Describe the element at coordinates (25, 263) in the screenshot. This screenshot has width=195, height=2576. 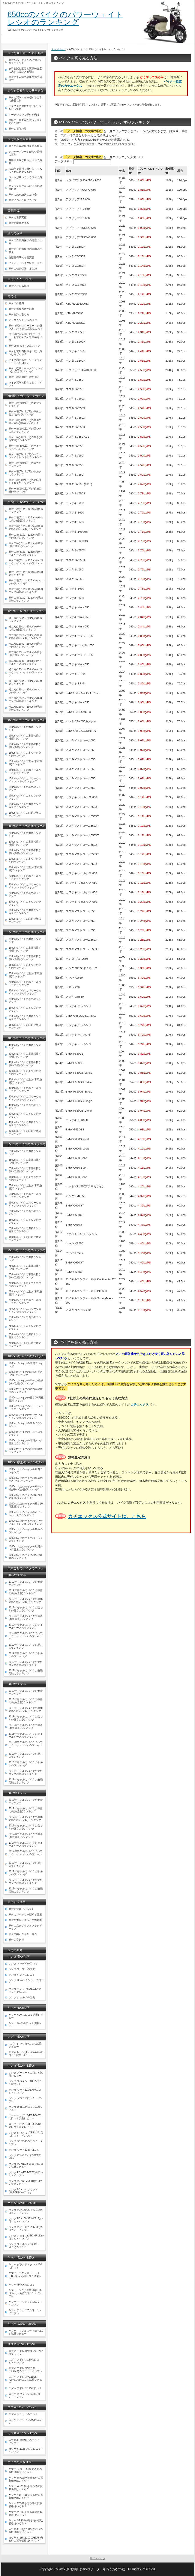
I see `ファミリーバイク特約とは？` at that location.